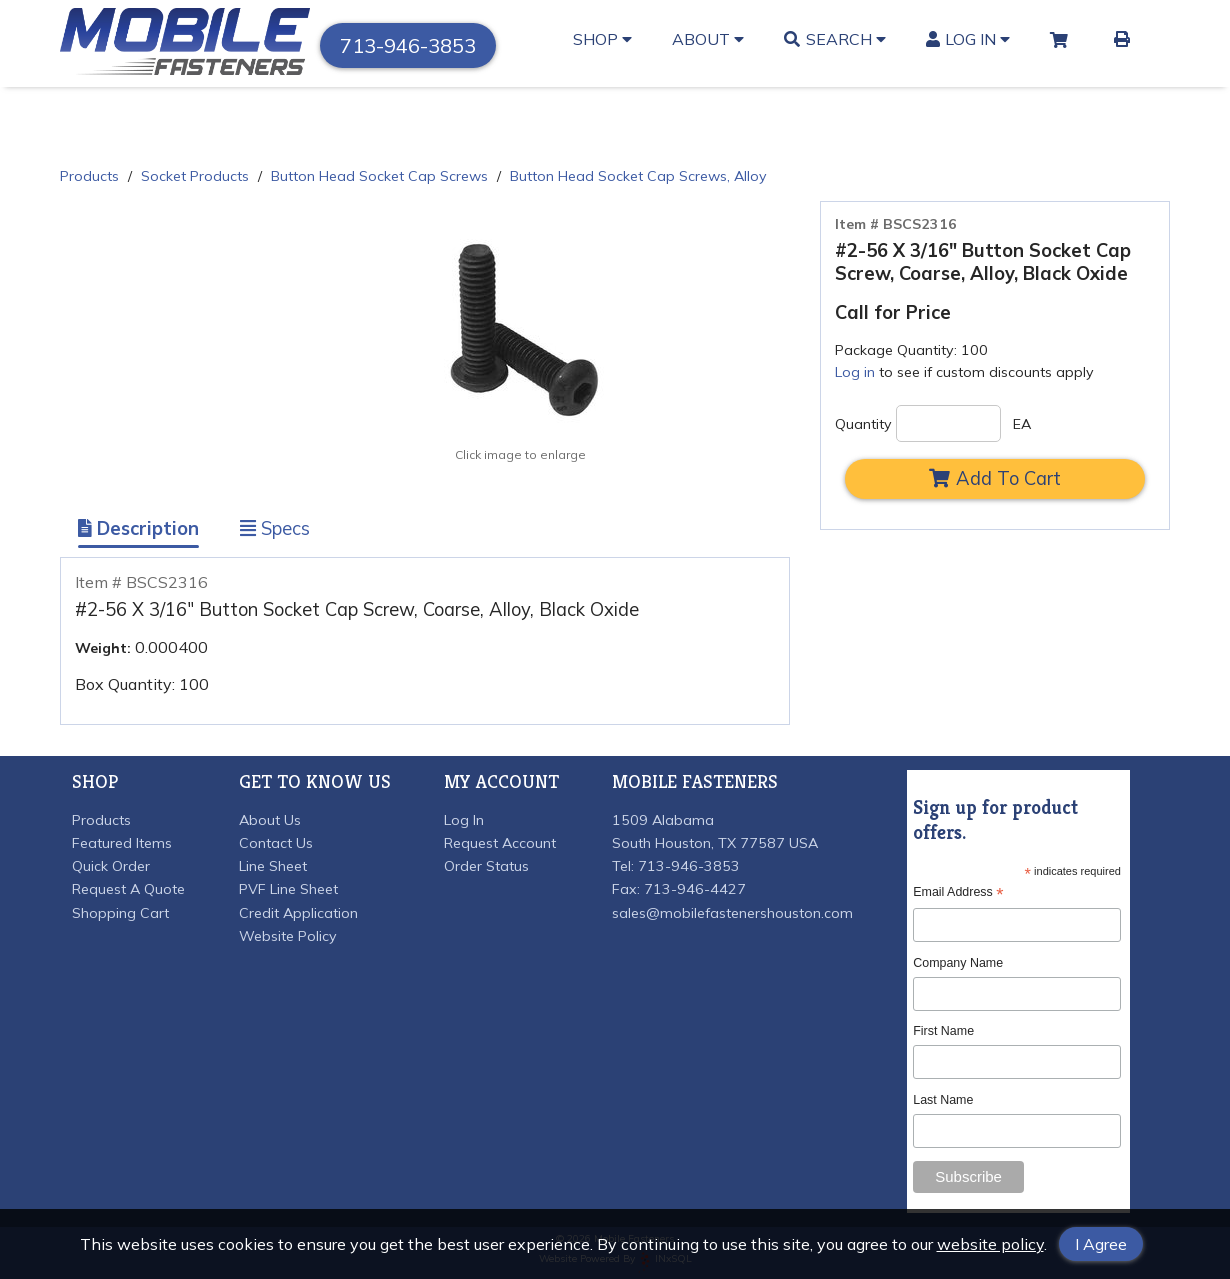 The image size is (1230, 1279). Describe the element at coordinates (138, 528) in the screenshot. I see `Description [Show Item Description]` at that location.